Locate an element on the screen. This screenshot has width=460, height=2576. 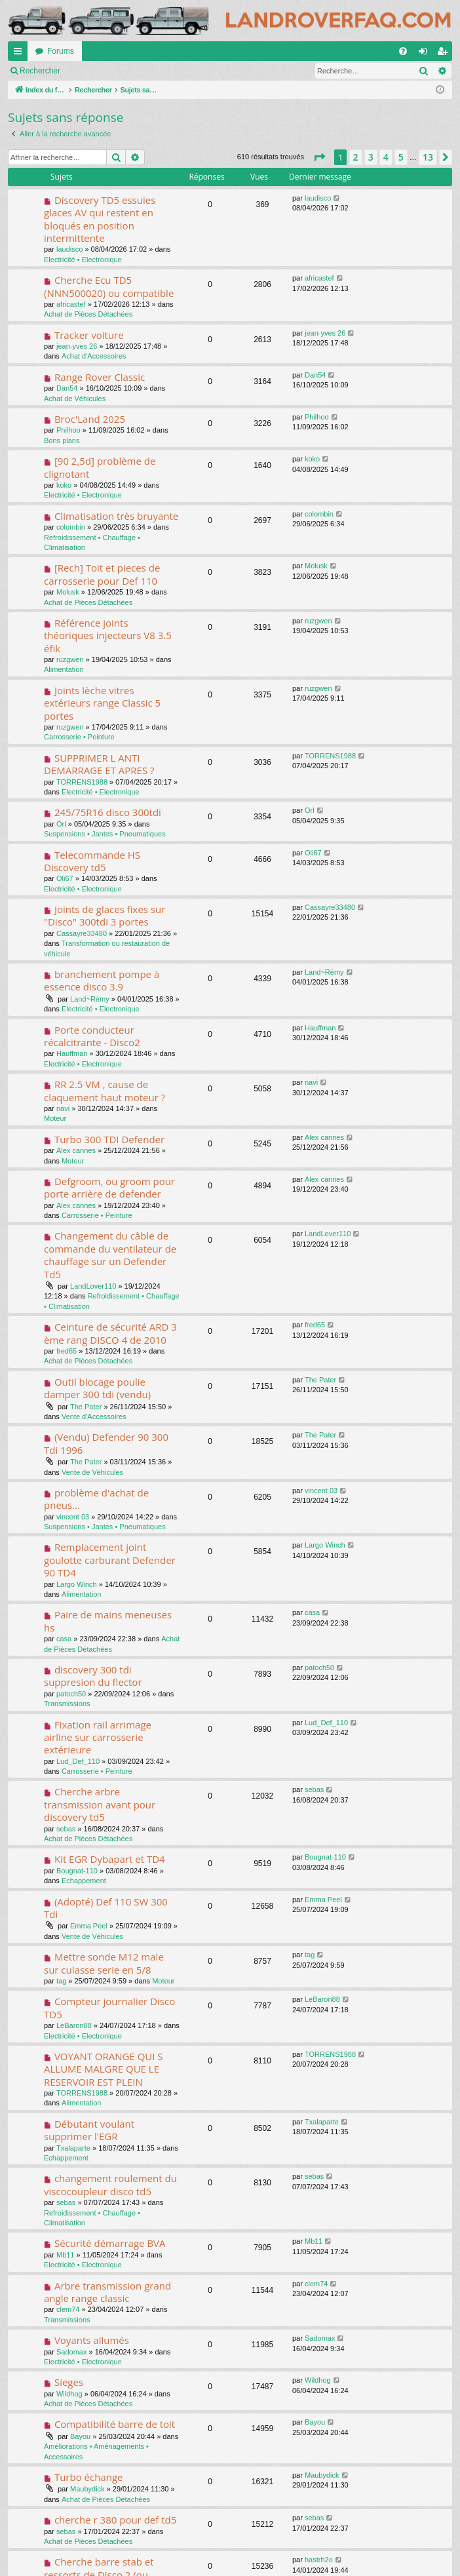
[menuitem] is located at coordinates (403, 51).